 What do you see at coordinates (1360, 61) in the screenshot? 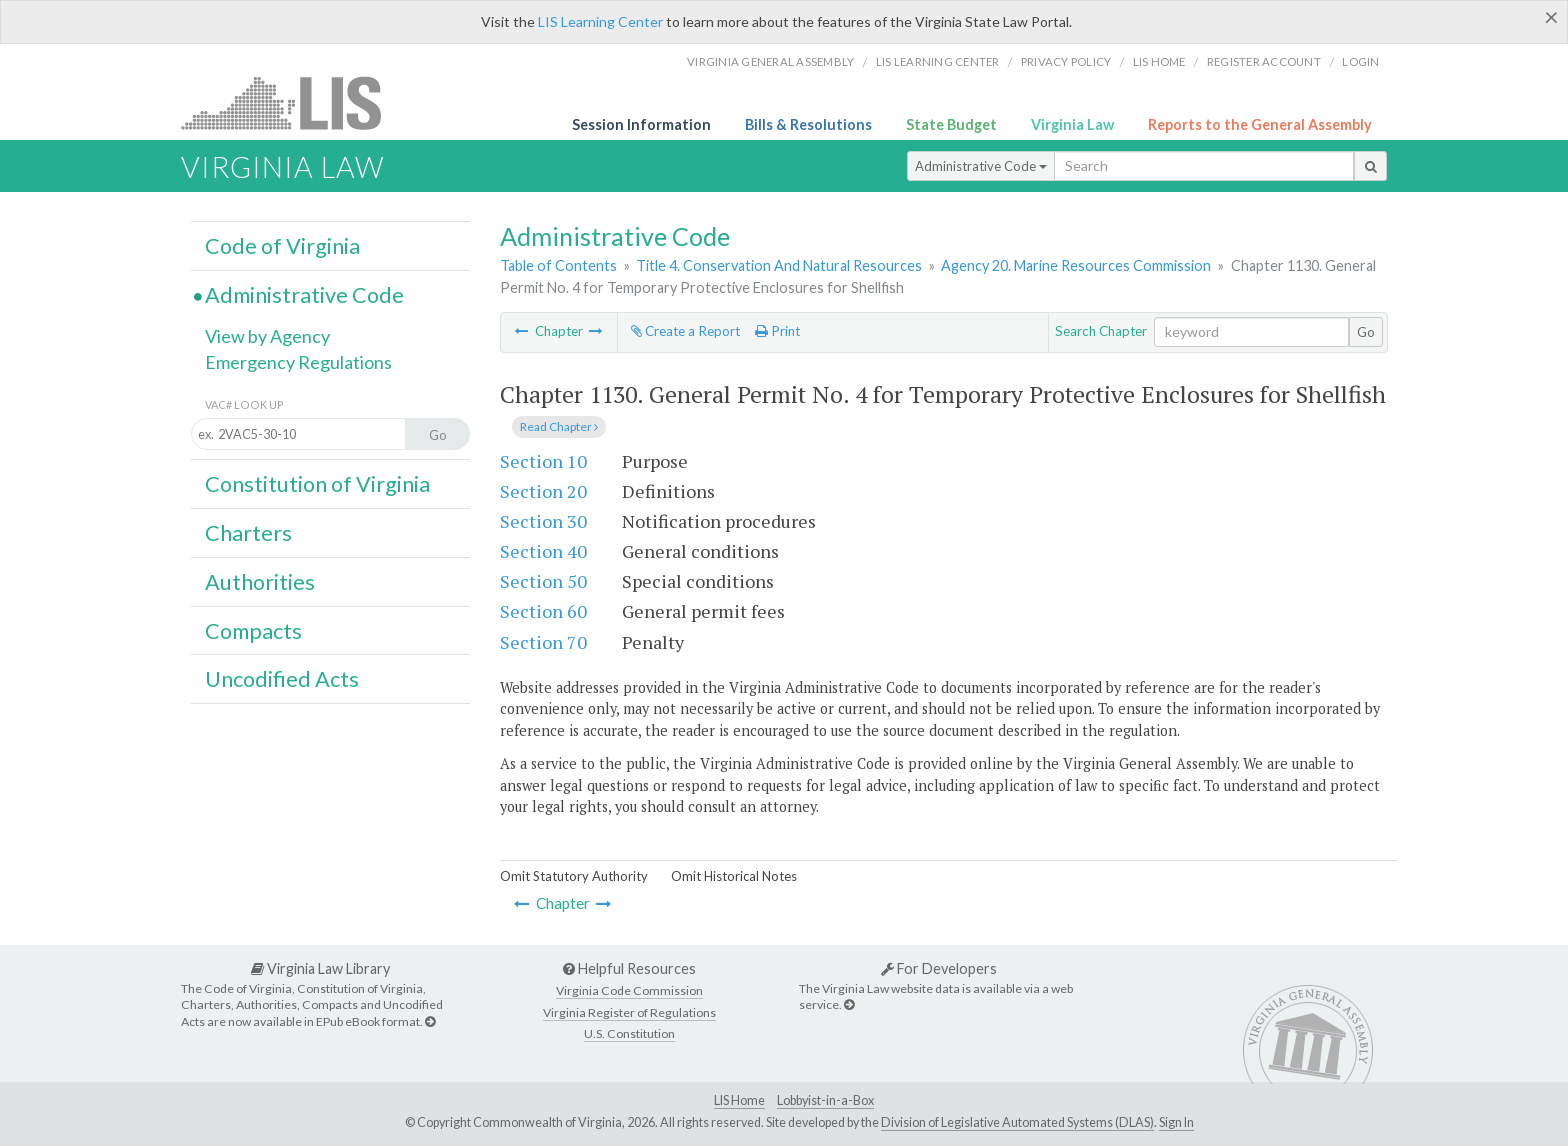
I see `Login` at bounding box center [1360, 61].